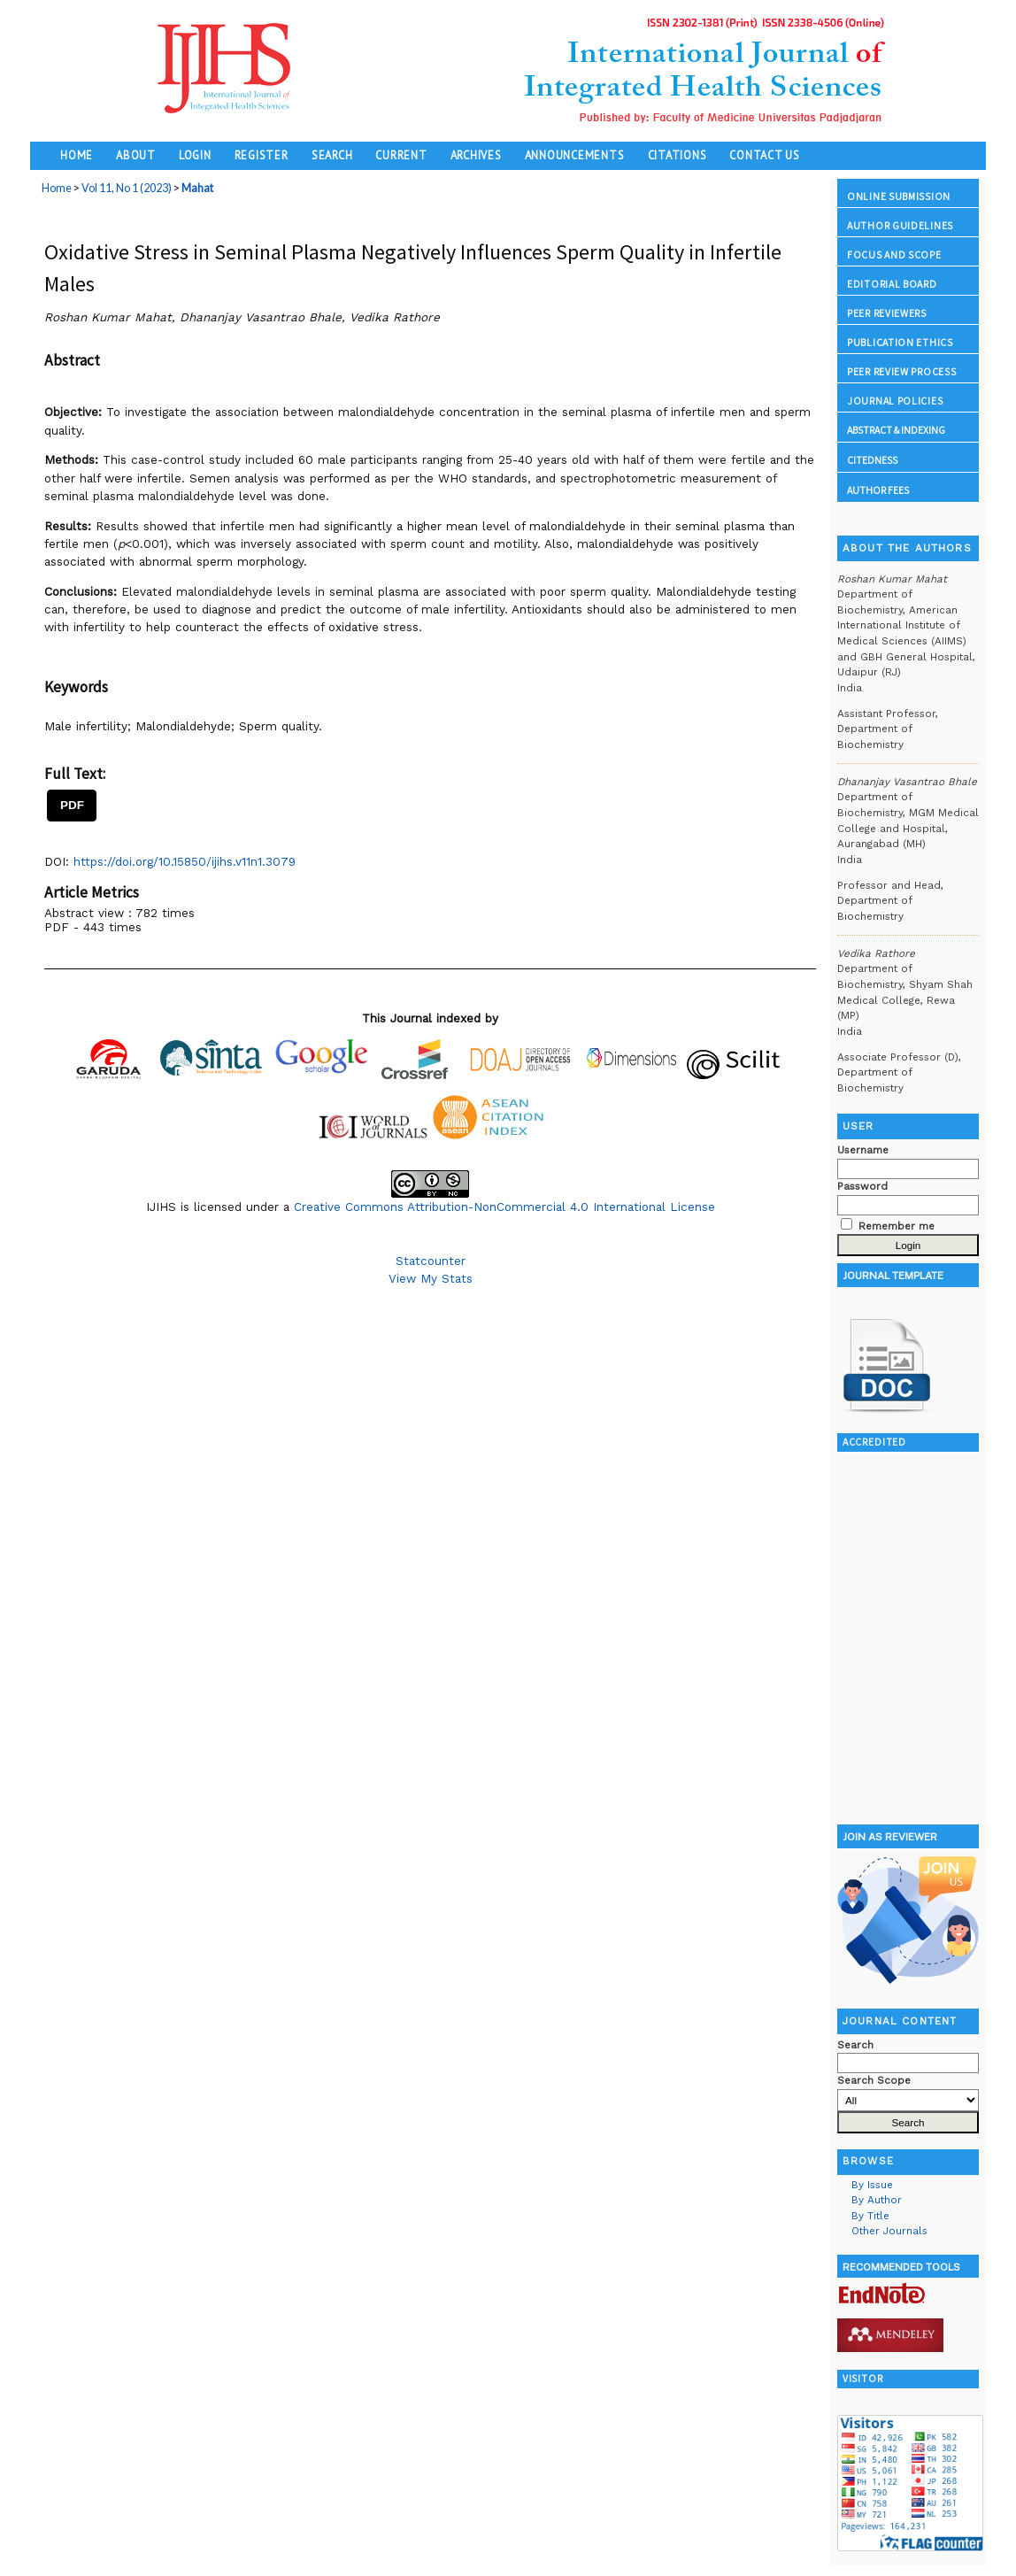  Describe the element at coordinates (889, 2231) in the screenshot. I see `Other Journals` at that location.